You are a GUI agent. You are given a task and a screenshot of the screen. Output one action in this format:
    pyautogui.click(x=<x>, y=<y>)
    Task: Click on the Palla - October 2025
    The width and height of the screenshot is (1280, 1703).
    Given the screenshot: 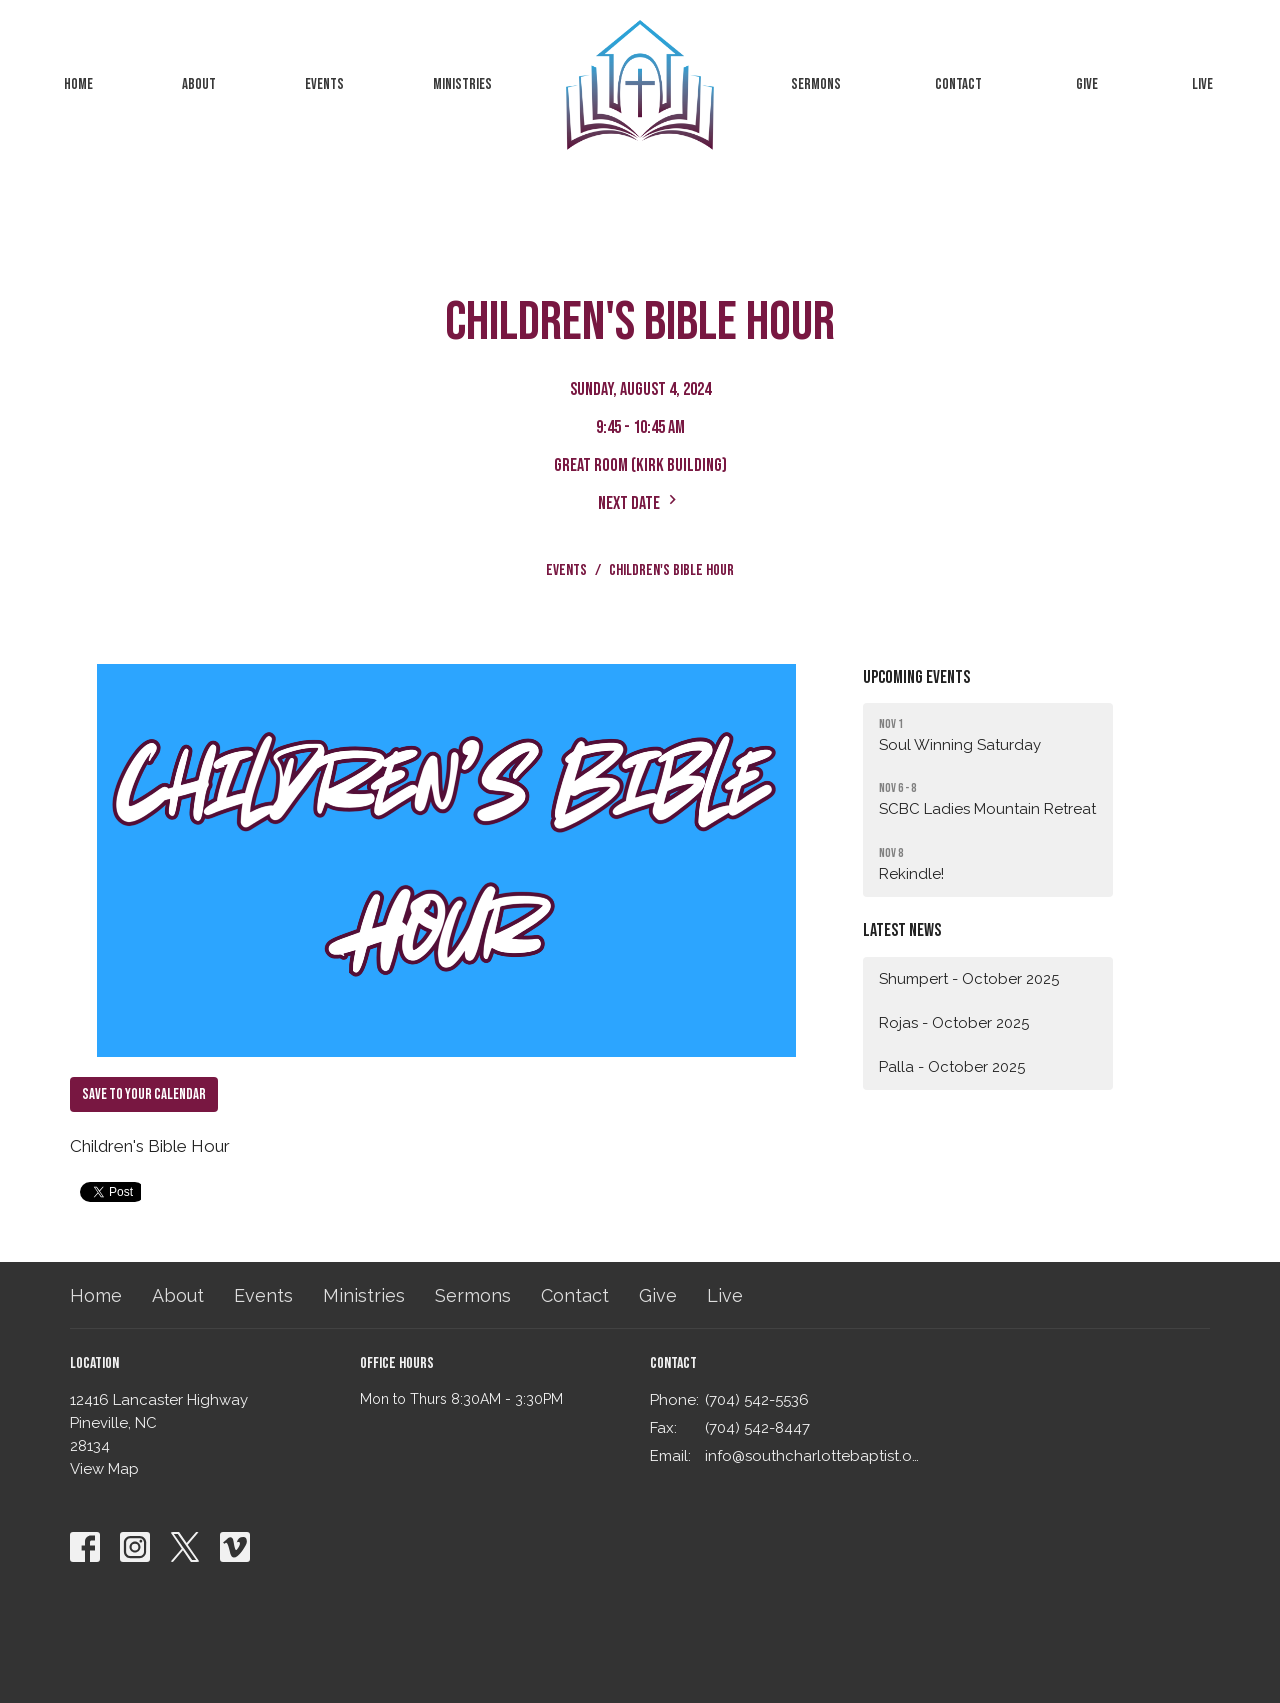 What is the action you would take?
    pyautogui.click(x=952, y=1067)
    